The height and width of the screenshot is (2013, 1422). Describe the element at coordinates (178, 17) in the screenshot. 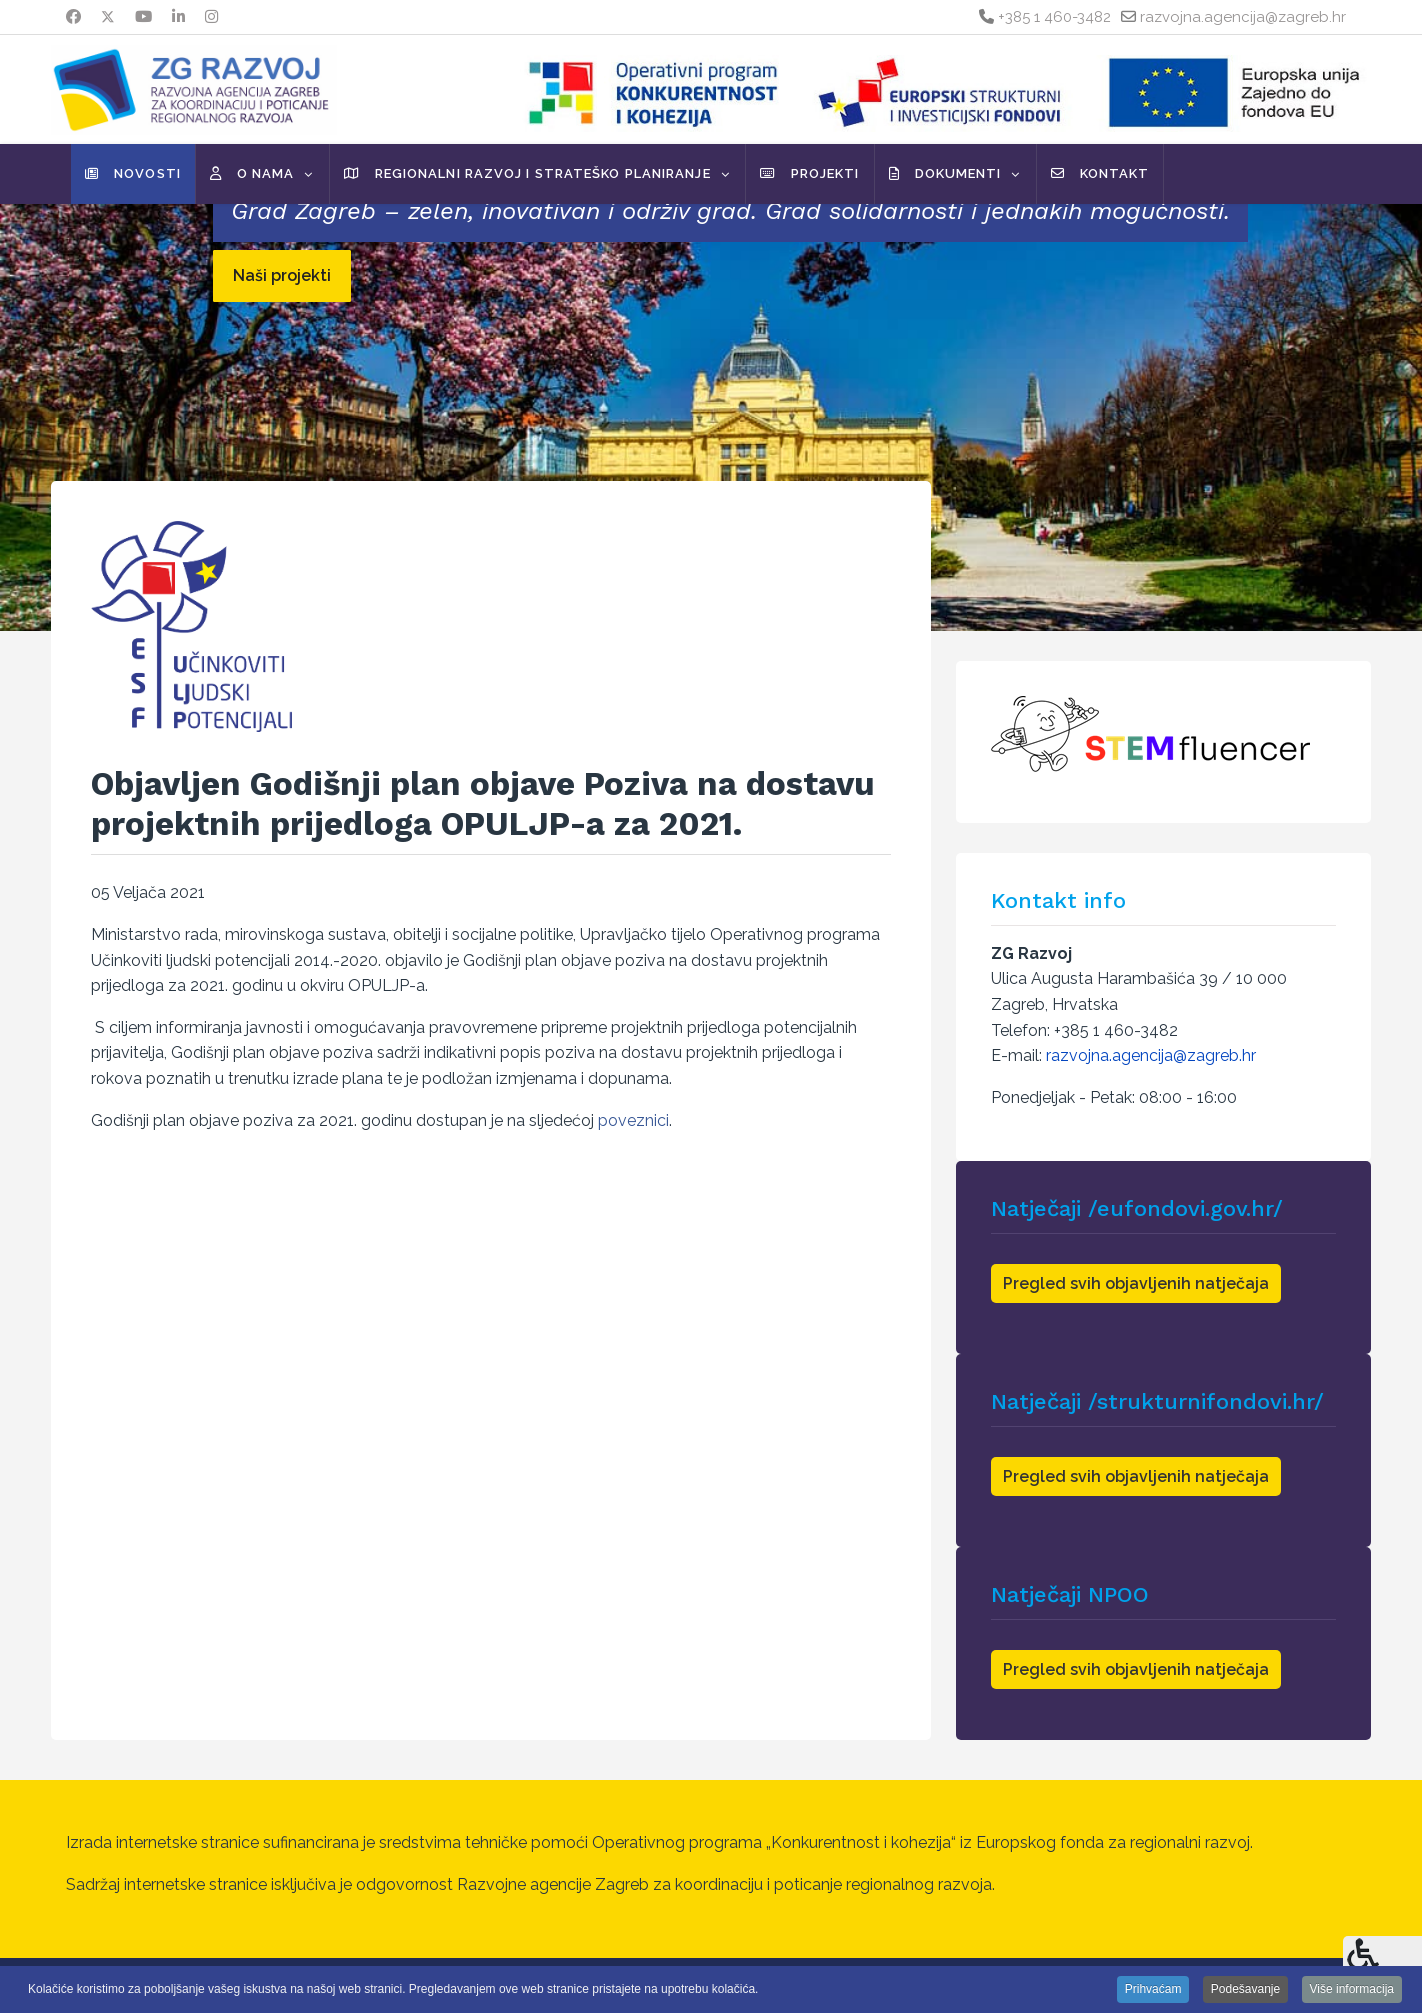

I see `[Linkedin]` at that location.